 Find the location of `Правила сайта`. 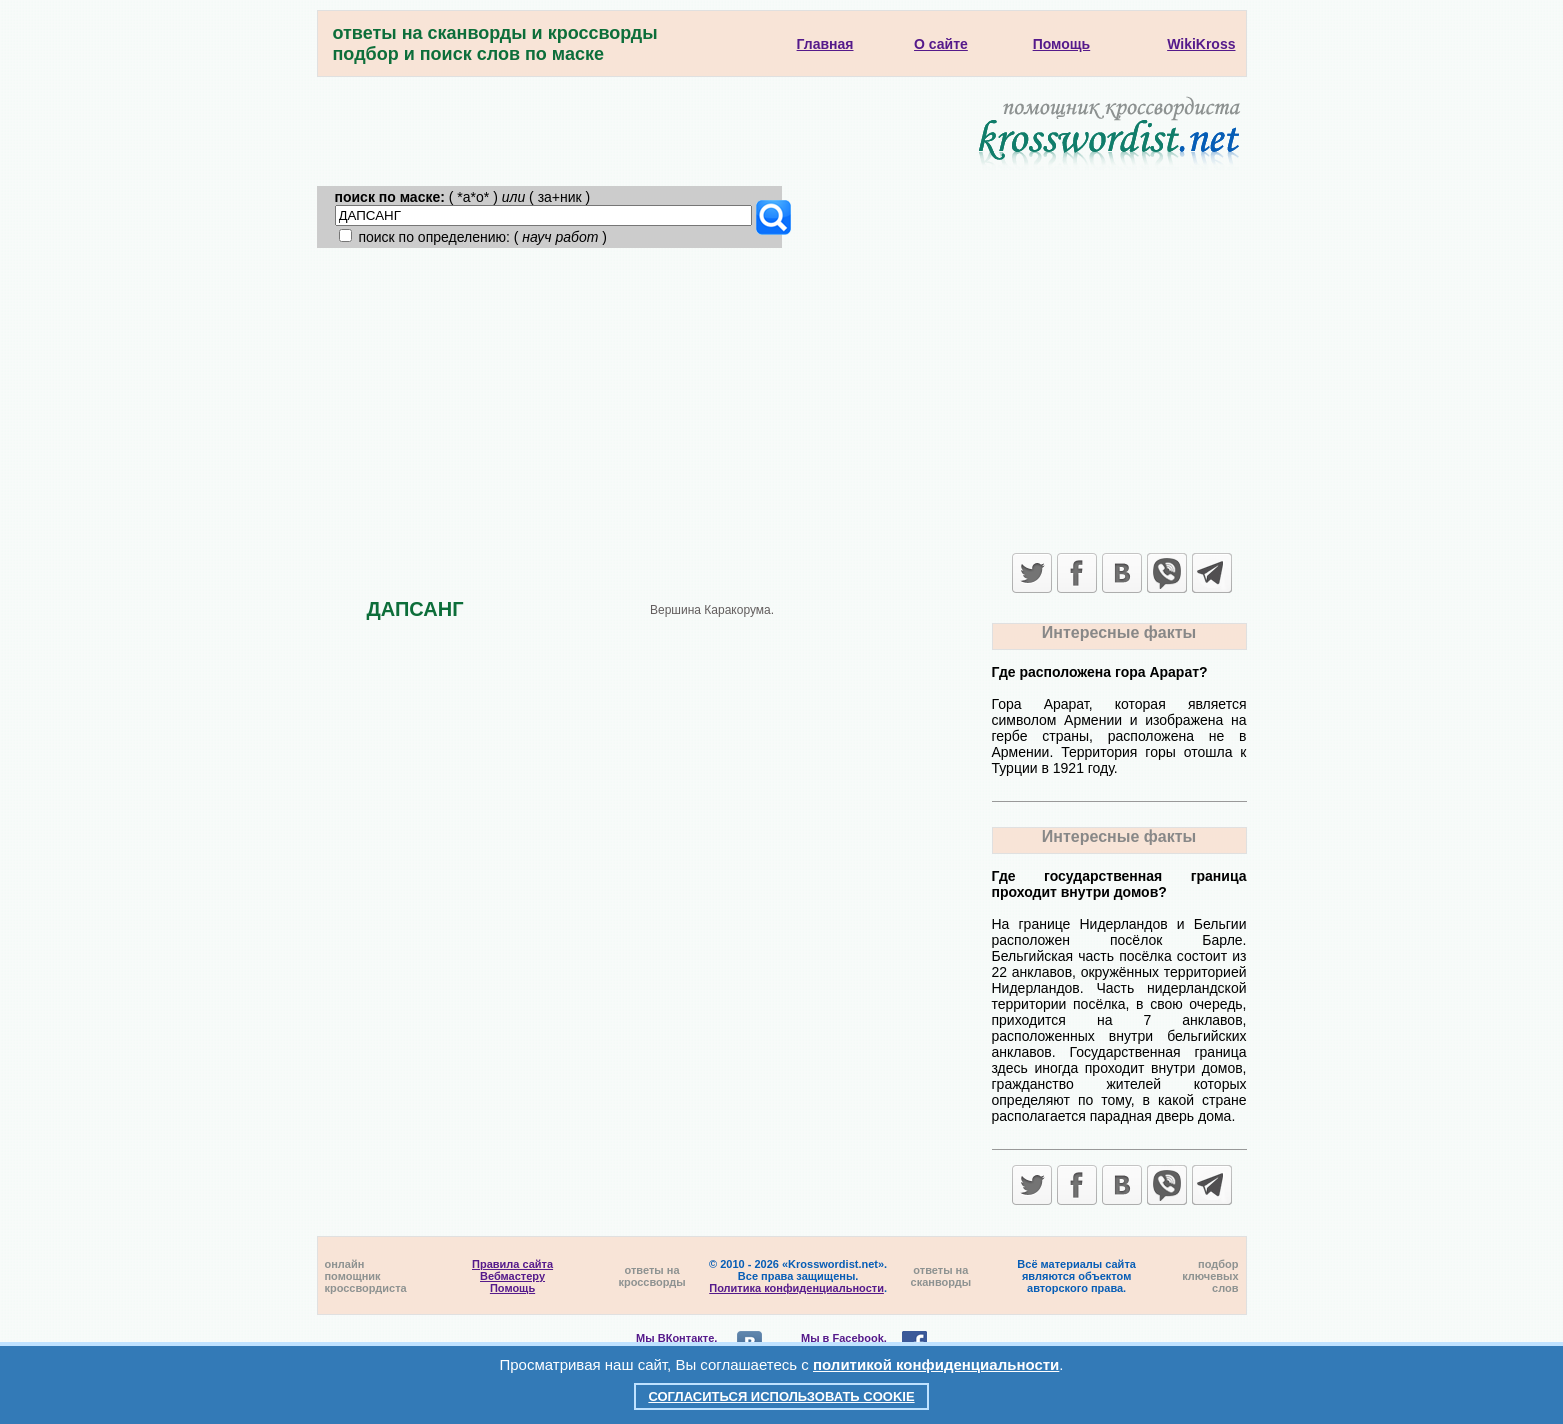

Правила сайта is located at coordinates (512, 1264).